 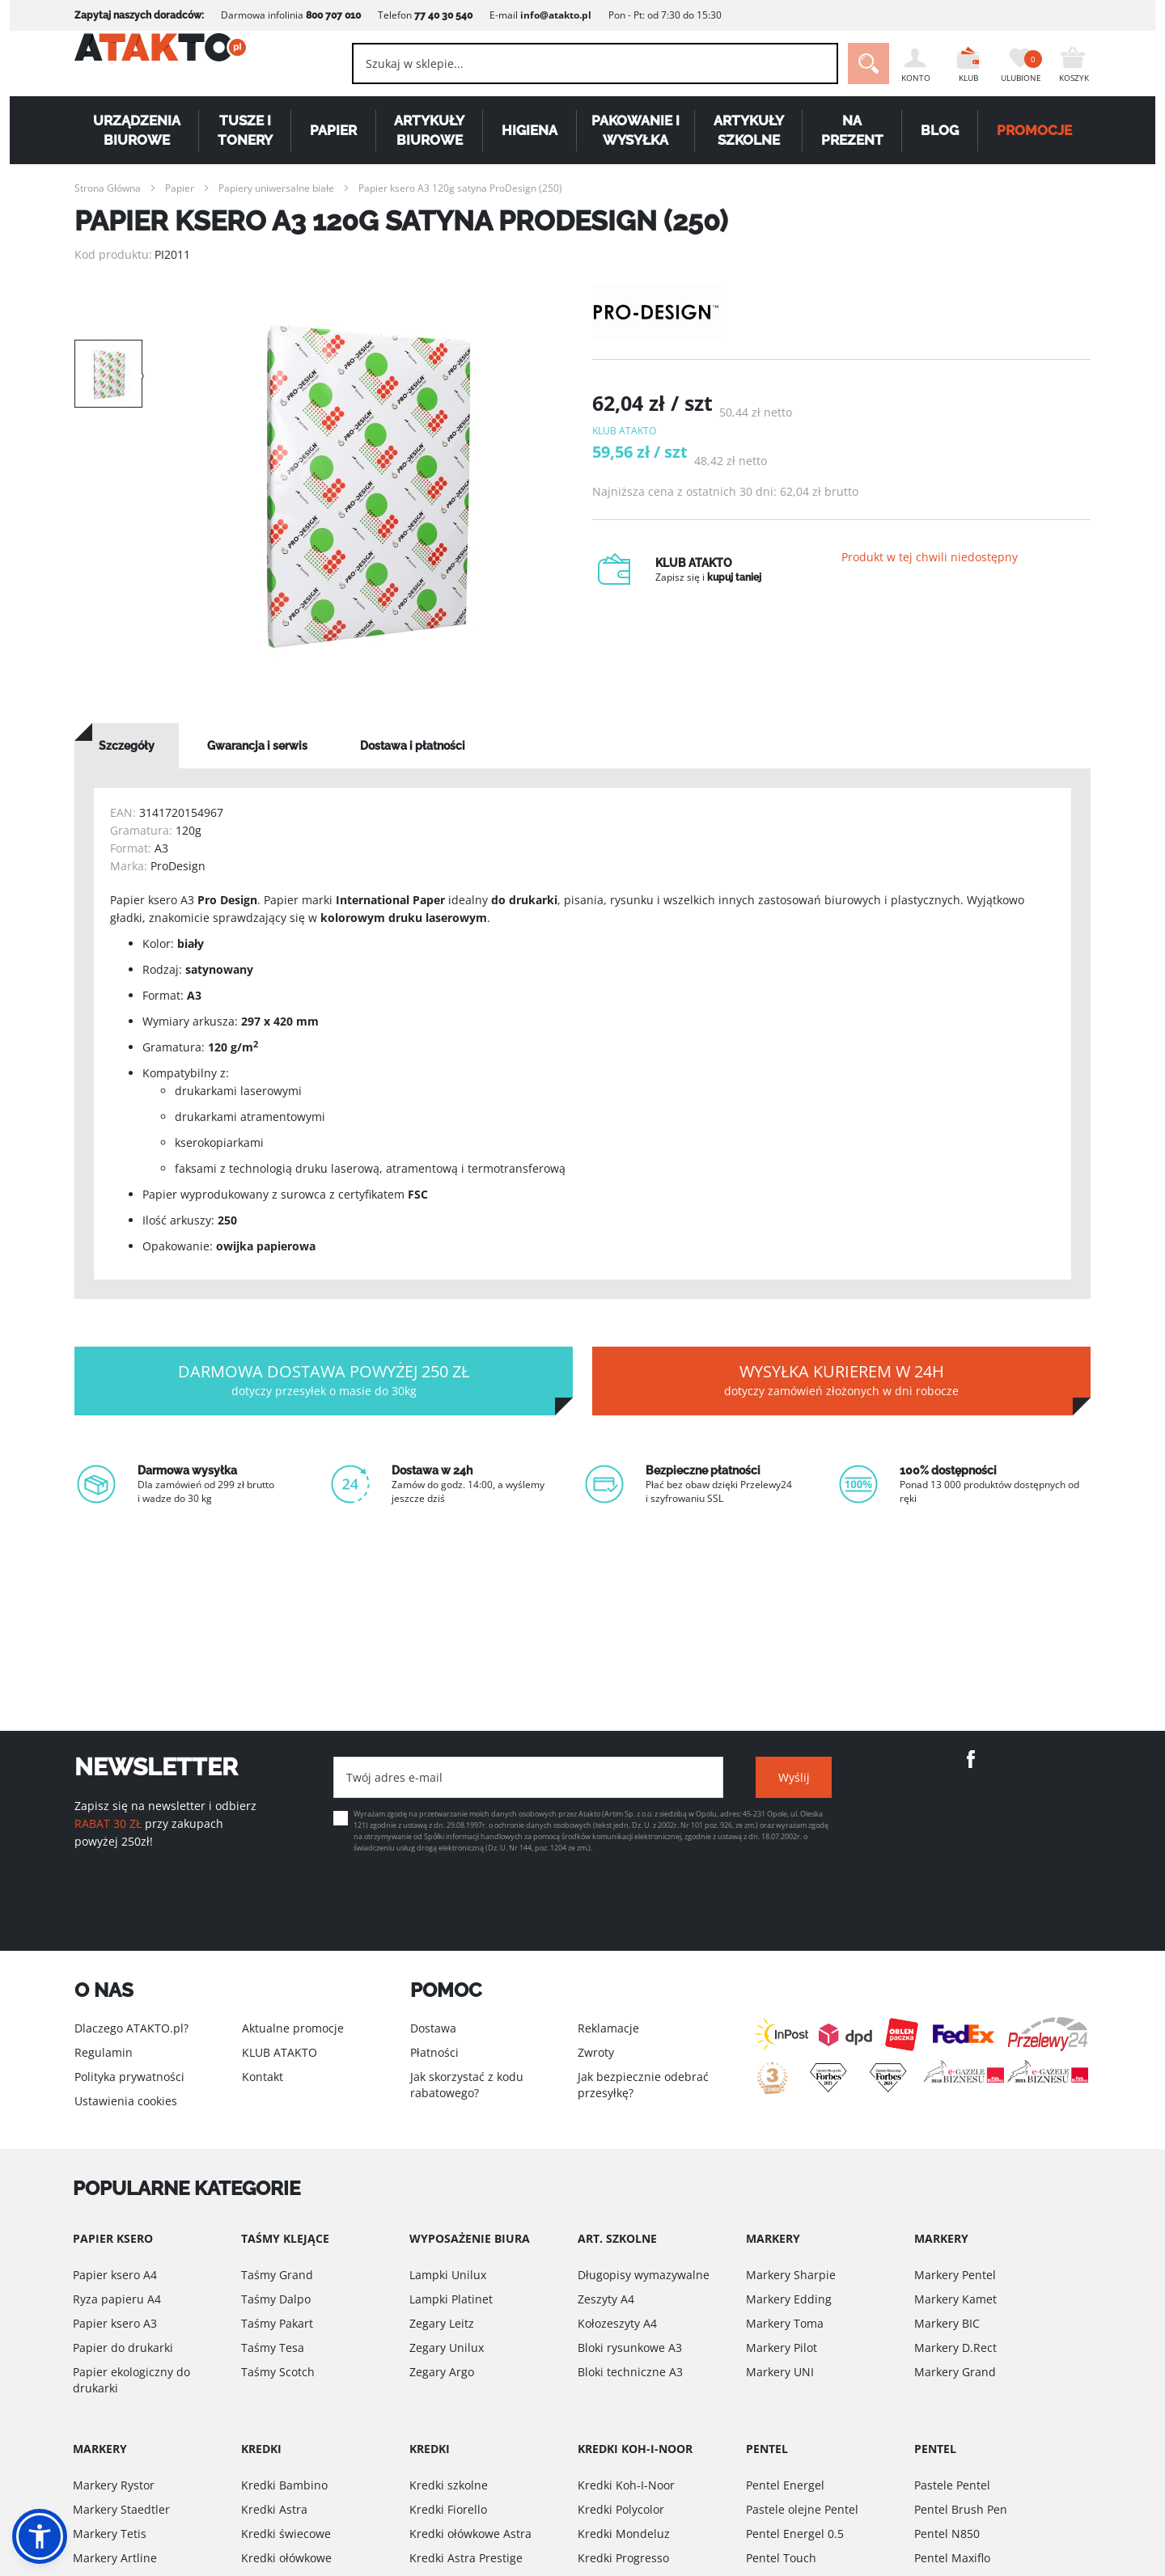 I want to click on Taśmy Grand, so click(x=277, y=2274).